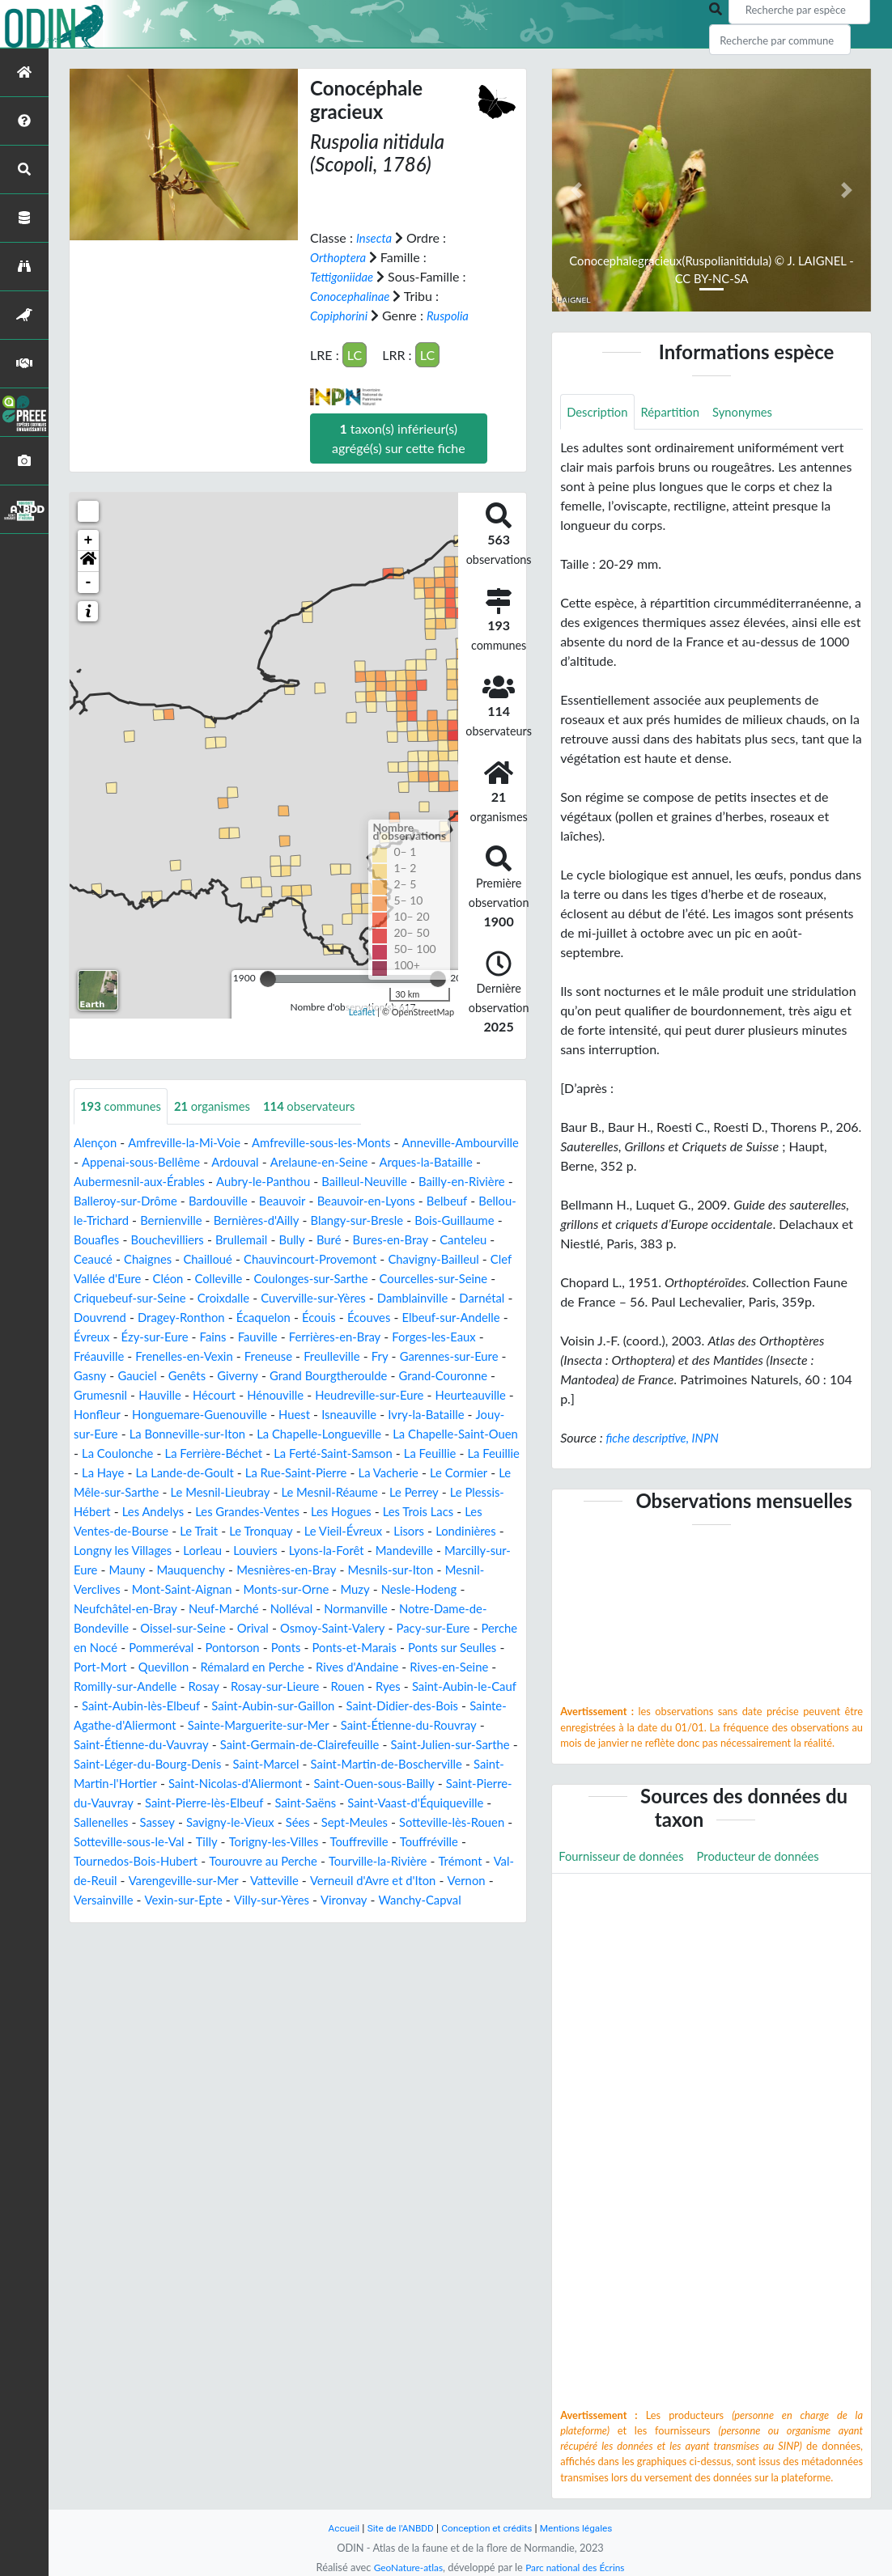  Describe the element at coordinates (492, 1356) in the screenshot. I see `Fréauville` at that location.